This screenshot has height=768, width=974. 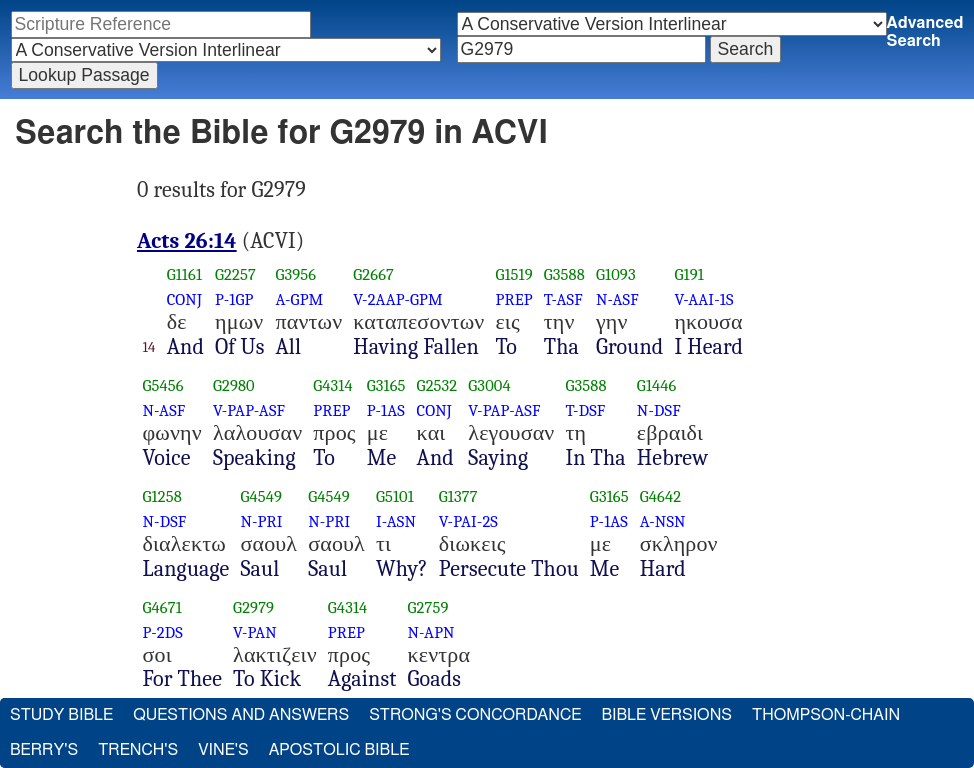 What do you see at coordinates (458, 496) in the screenshot?
I see `G1377` at bounding box center [458, 496].